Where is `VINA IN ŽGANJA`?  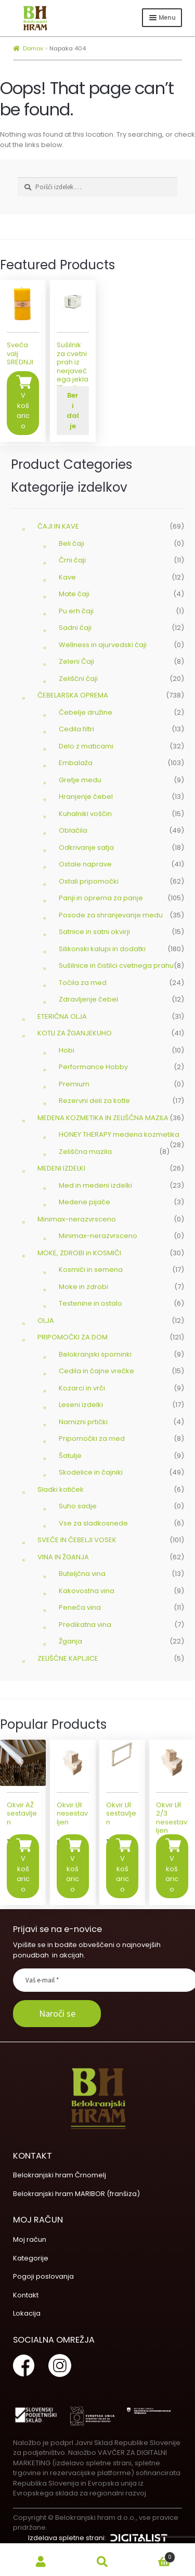 VINA IN ŽGANJA is located at coordinates (63, 1557).